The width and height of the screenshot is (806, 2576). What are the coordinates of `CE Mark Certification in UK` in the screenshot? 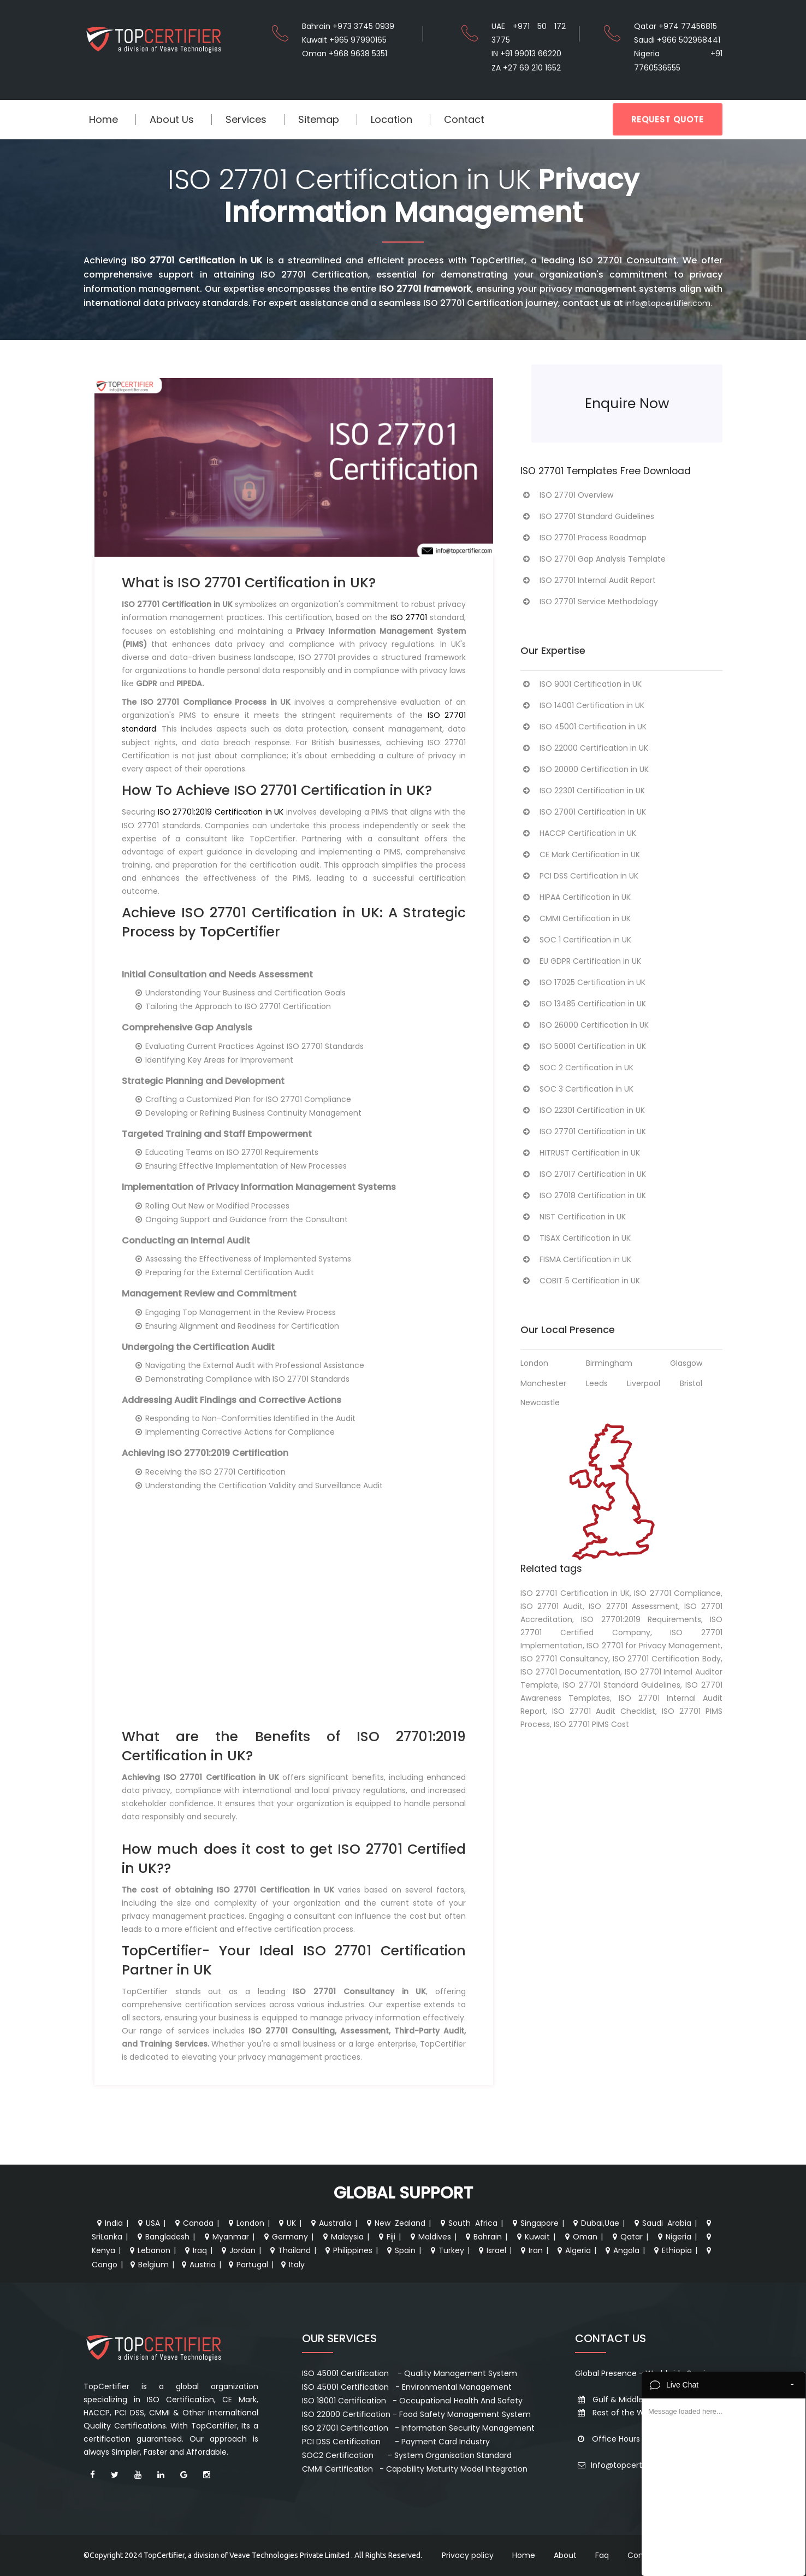 It's located at (580, 854).